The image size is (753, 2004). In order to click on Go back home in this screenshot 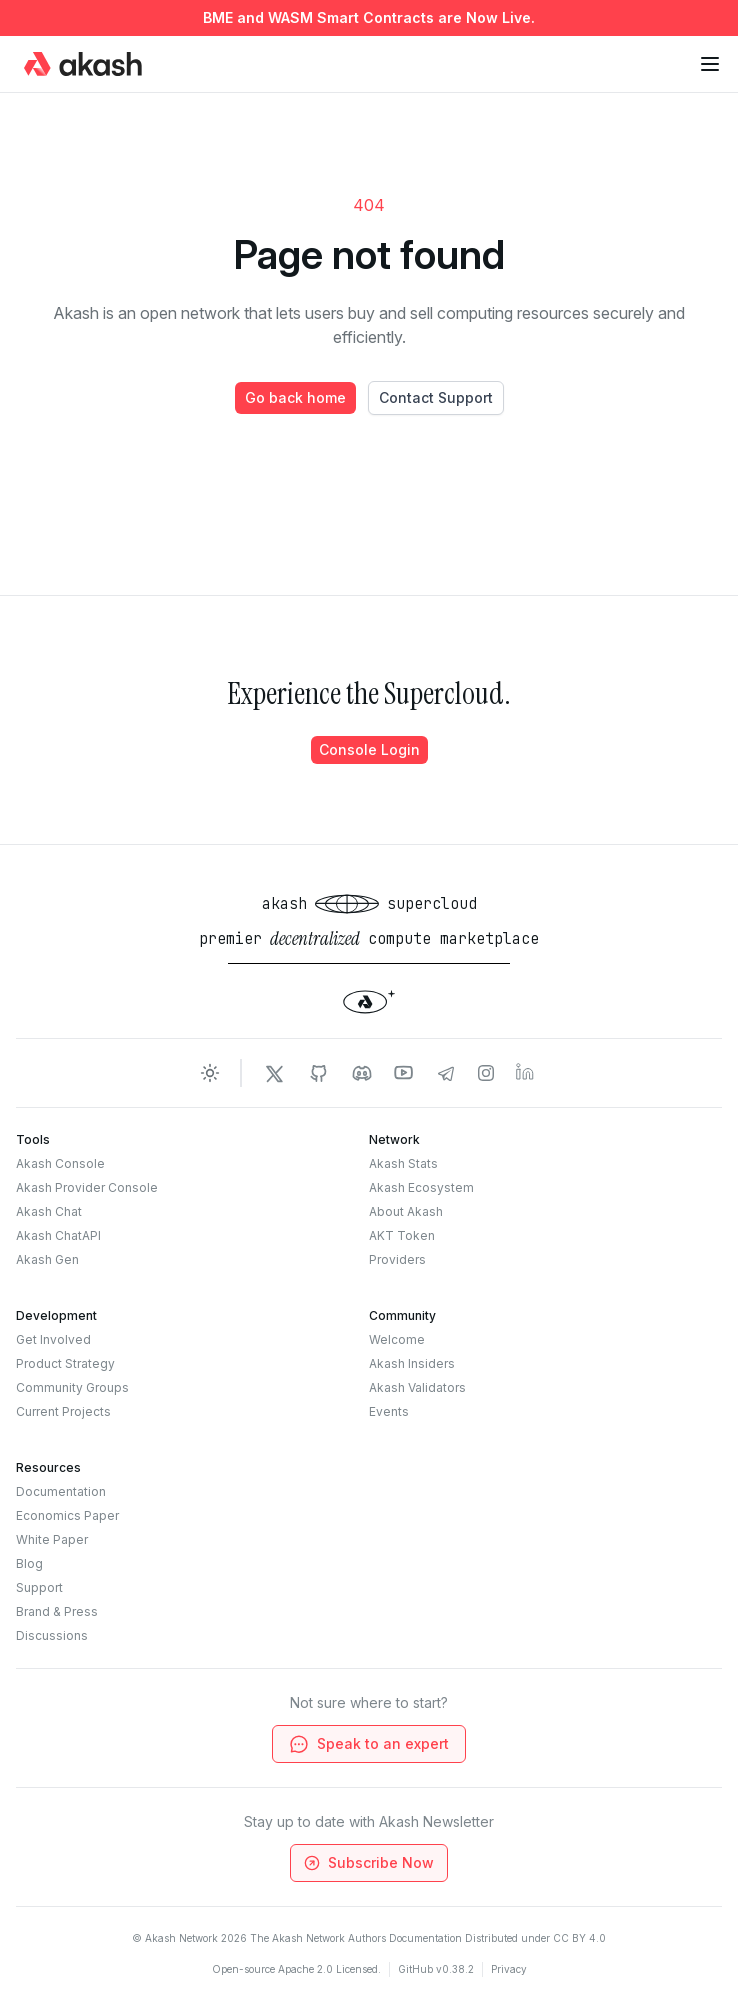, I will do `click(295, 397)`.